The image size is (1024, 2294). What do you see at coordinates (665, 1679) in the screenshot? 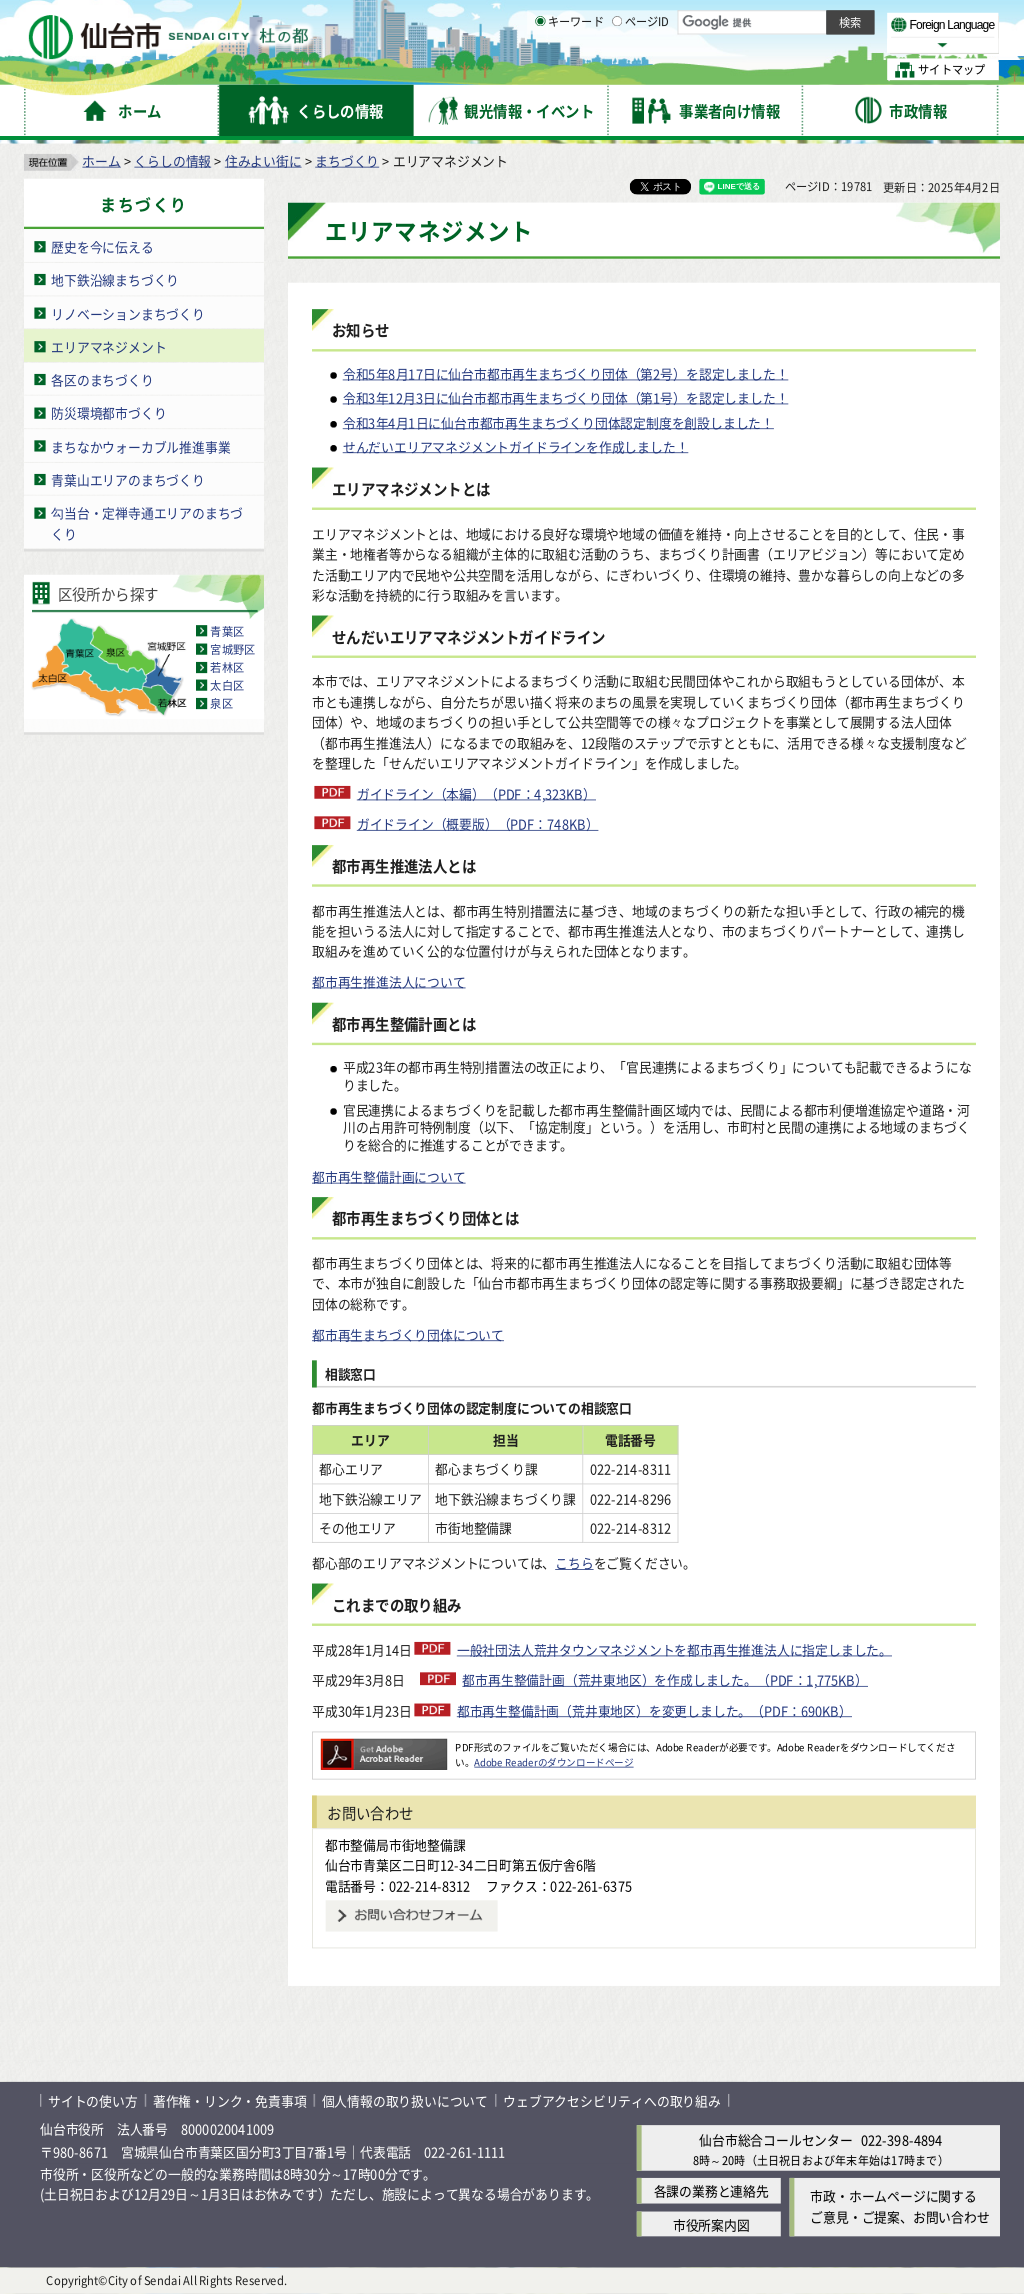
I see `都市再生整備計画（荒井東地区）を作成しました。（PDF：1,775KB）` at bounding box center [665, 1679].